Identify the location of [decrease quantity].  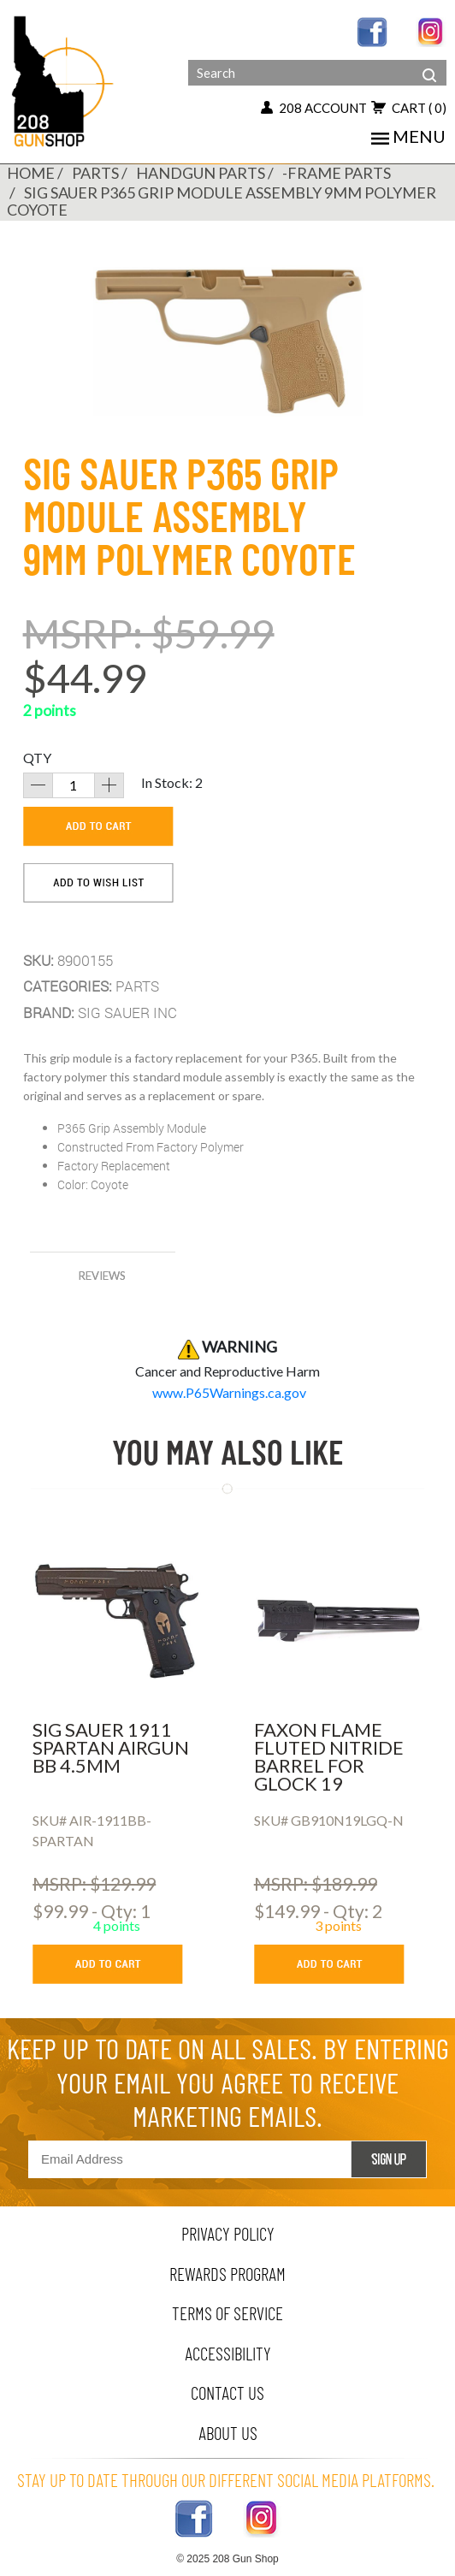
(37, 785).